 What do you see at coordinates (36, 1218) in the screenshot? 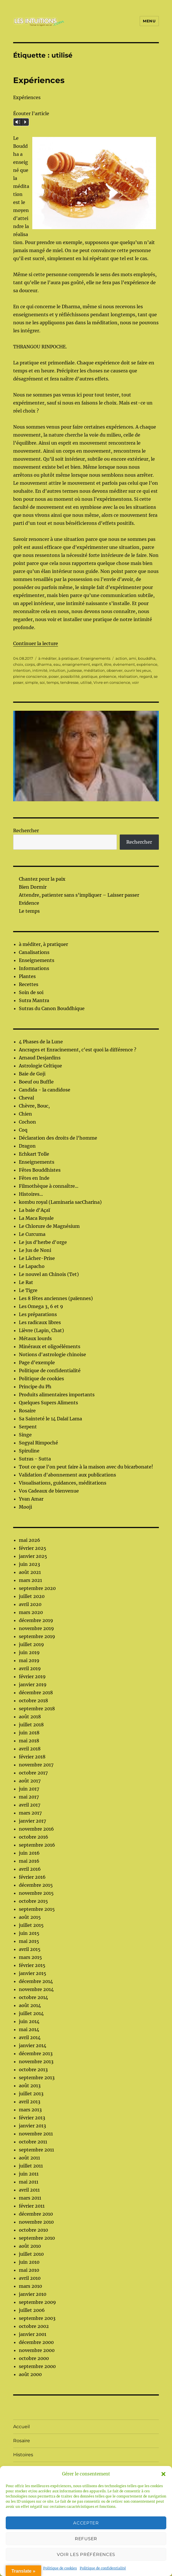
I see `La Maca Royale` at bounding box center [36, 1218].